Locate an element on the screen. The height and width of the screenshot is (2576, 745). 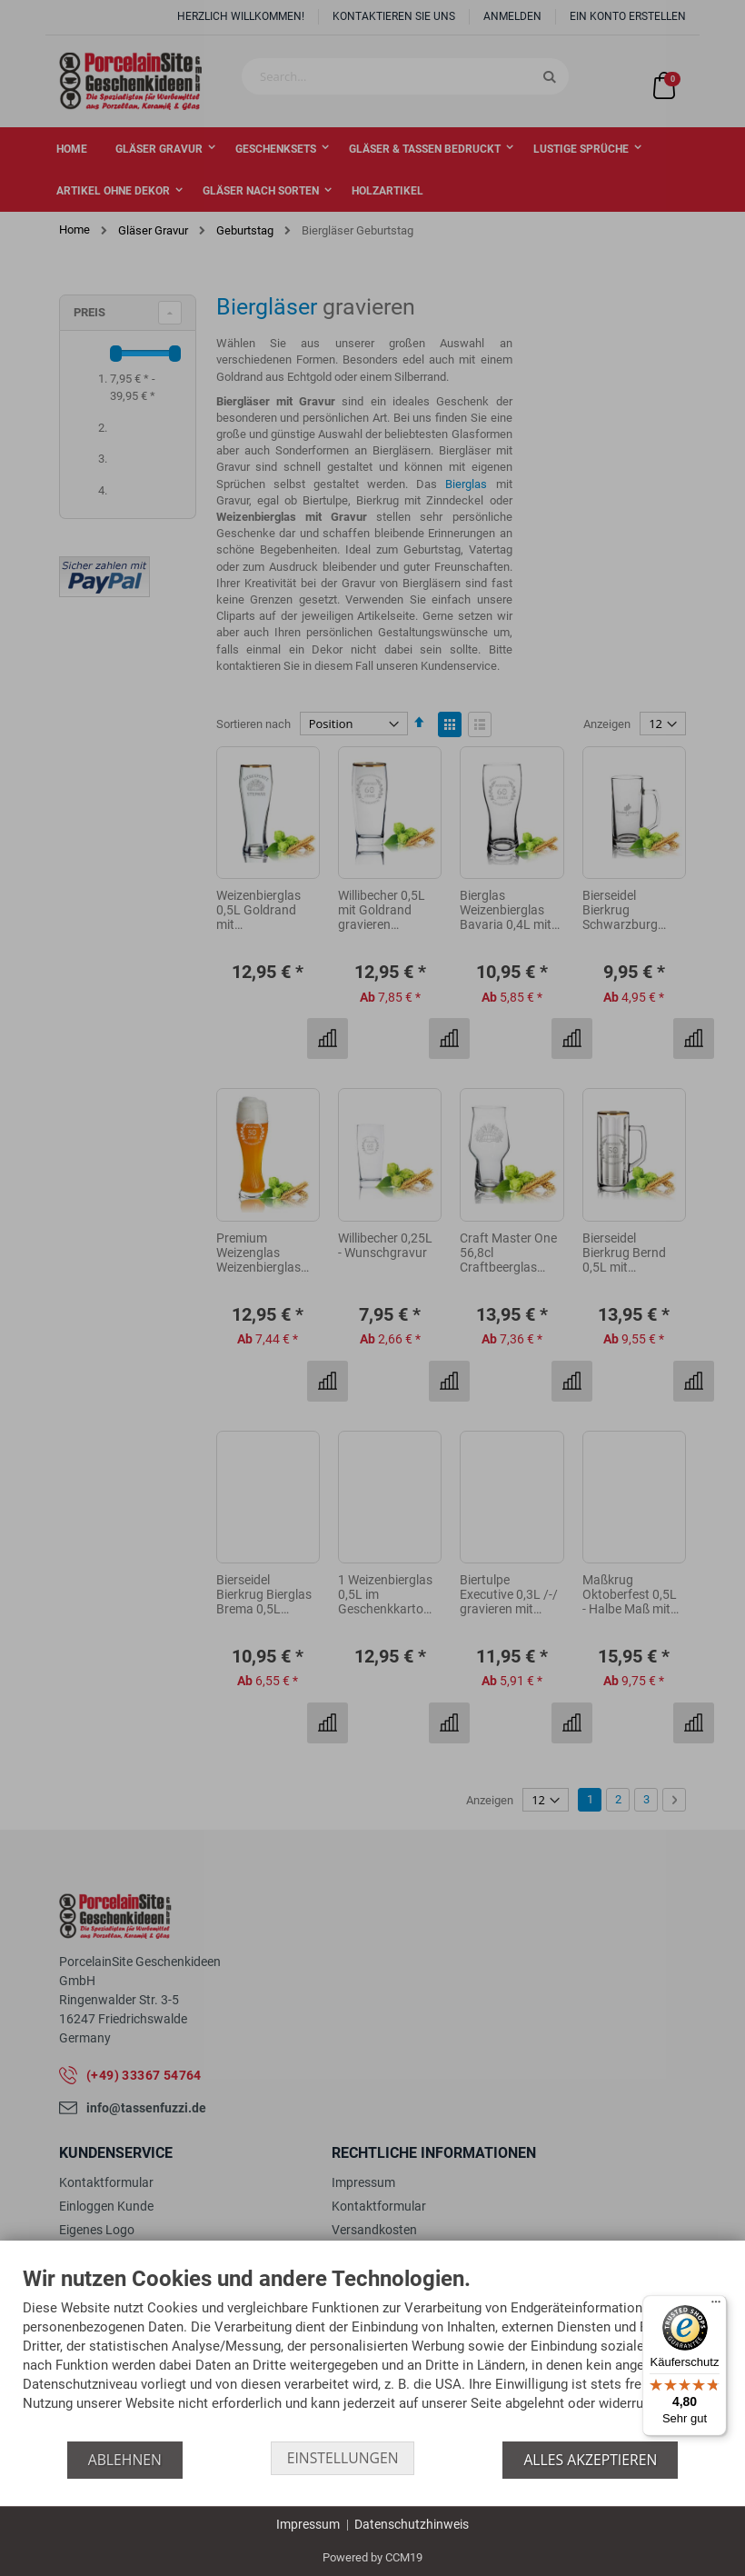
[Menü] is located at coordinates (716, 2306).